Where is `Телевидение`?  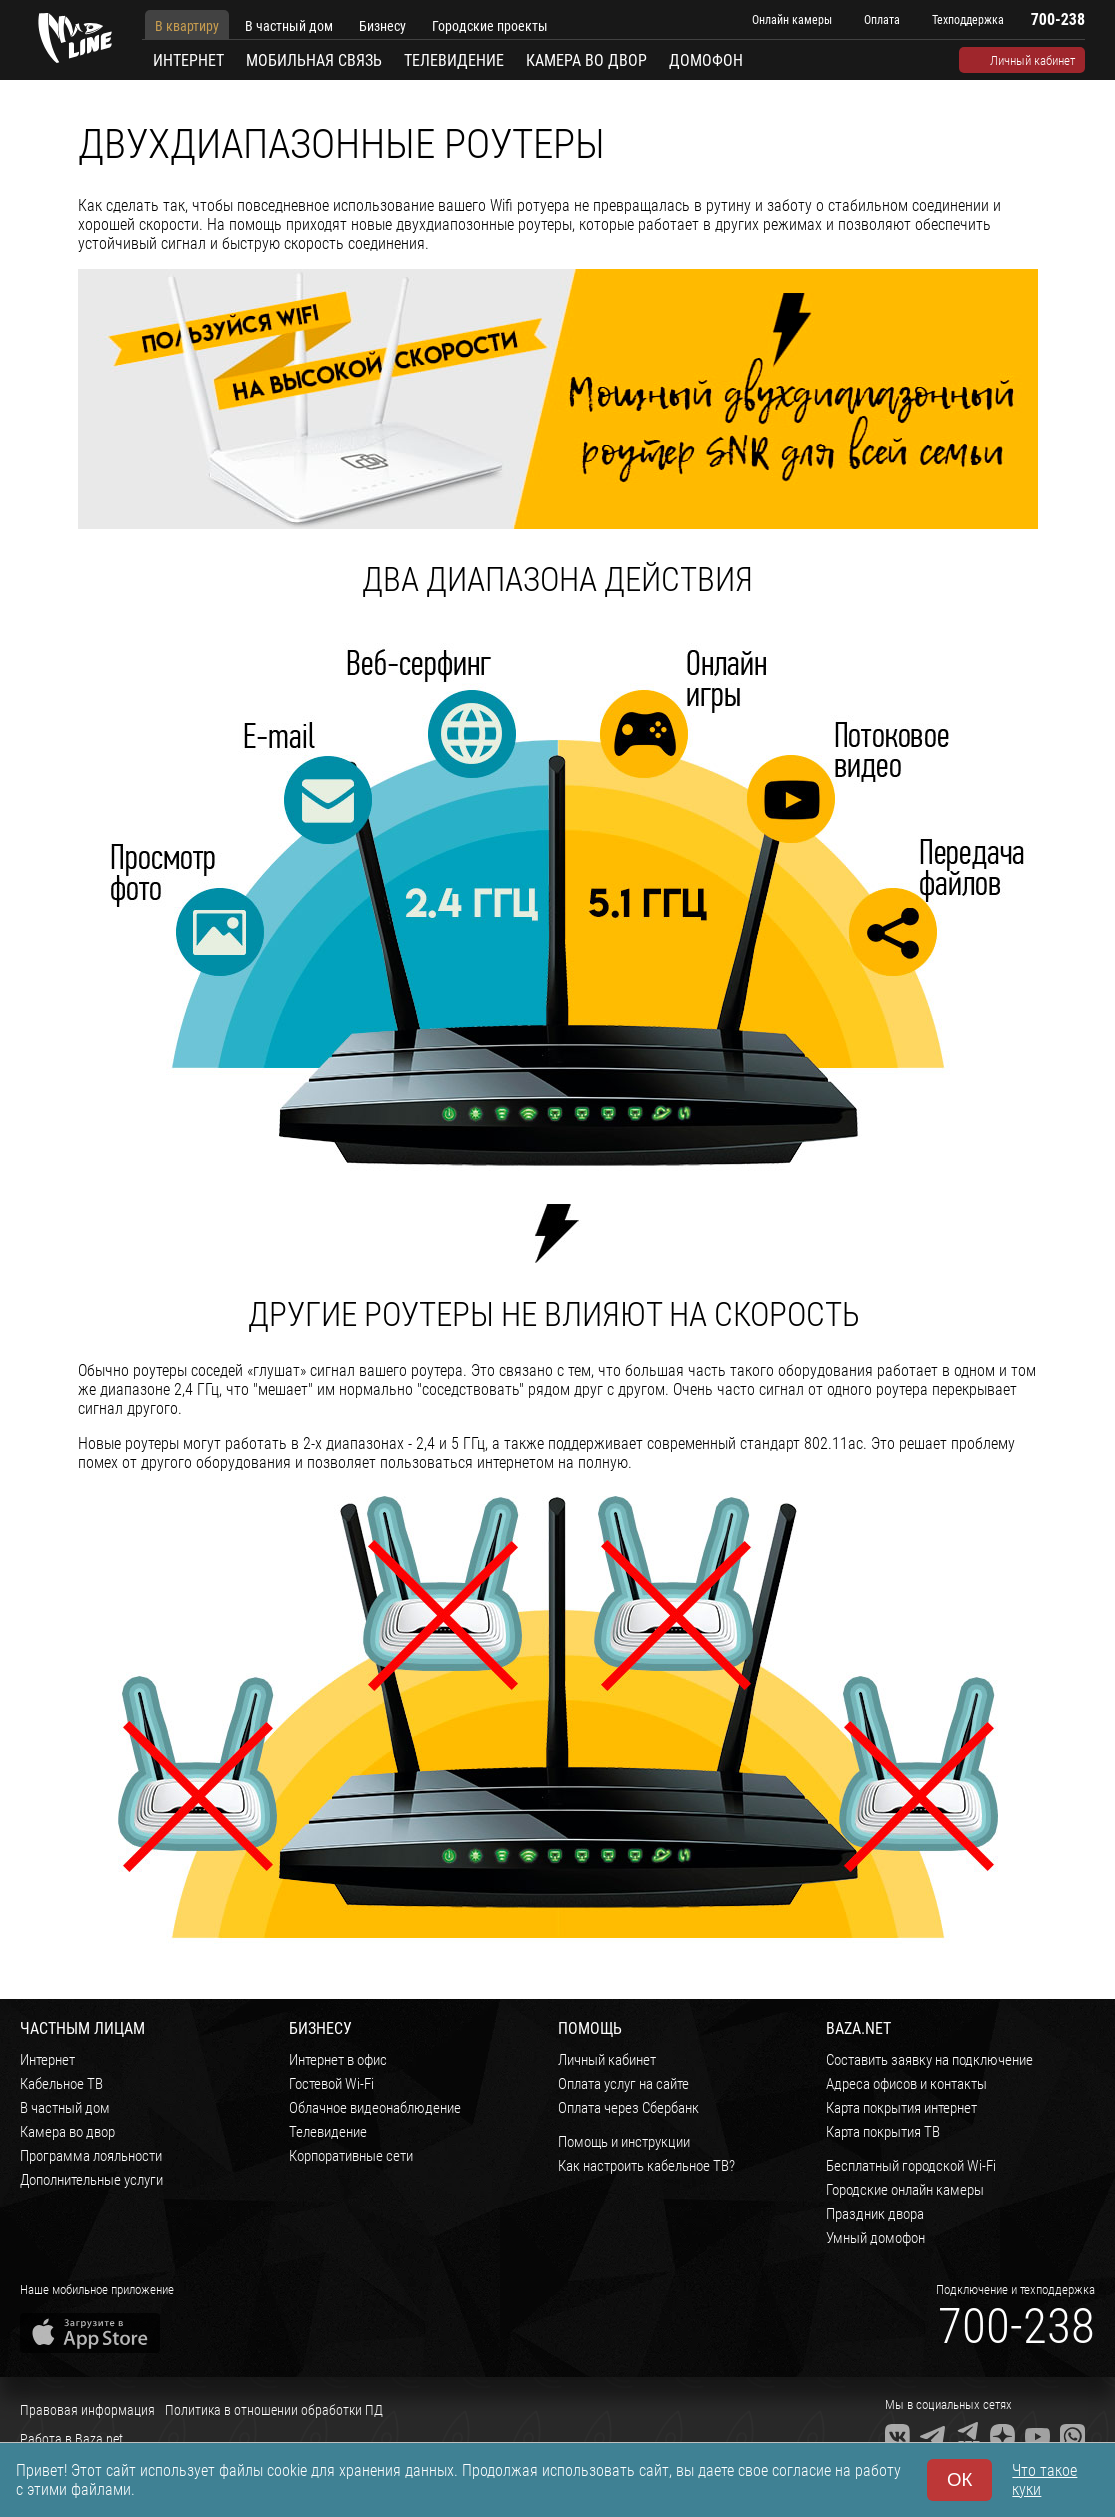
Телевидение is located at coordinates (454, 60).